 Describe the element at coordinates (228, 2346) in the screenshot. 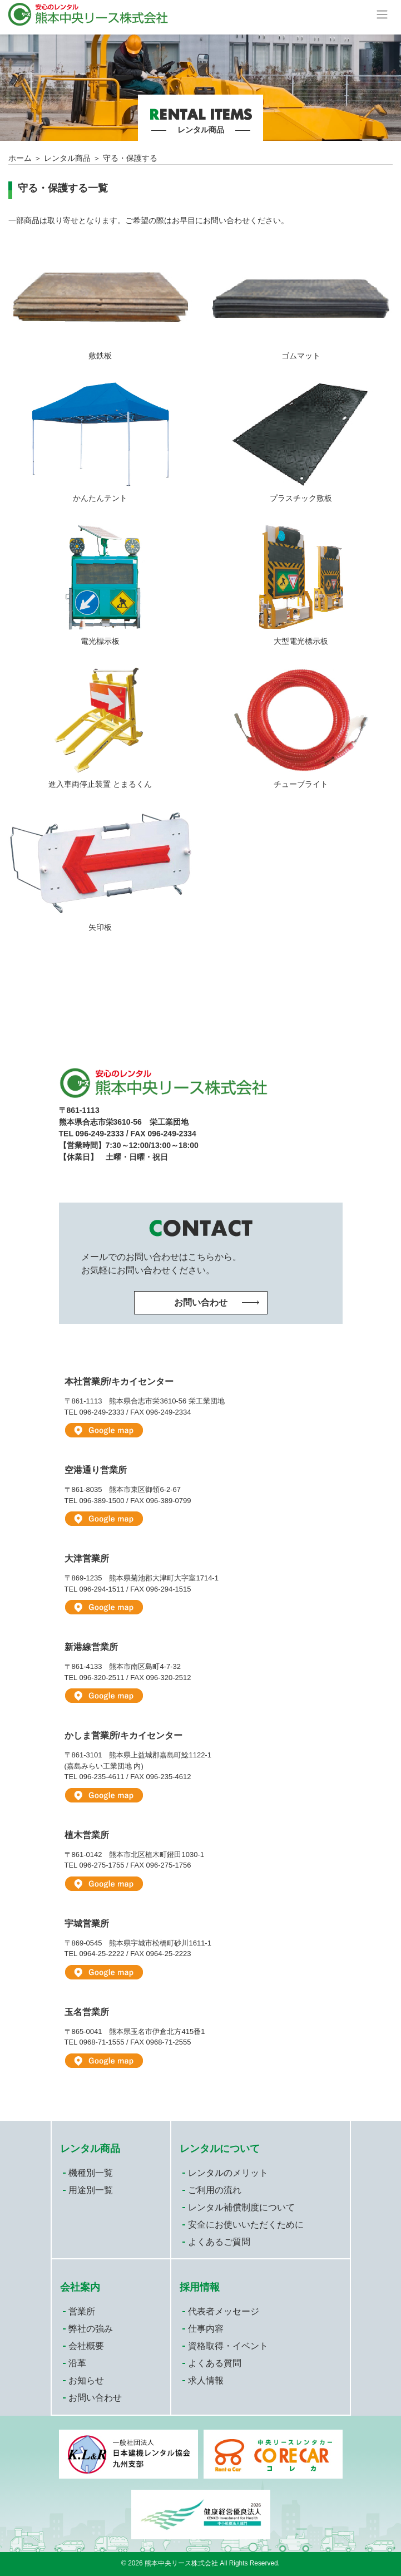

I see `資格取得・イベント` at that location.